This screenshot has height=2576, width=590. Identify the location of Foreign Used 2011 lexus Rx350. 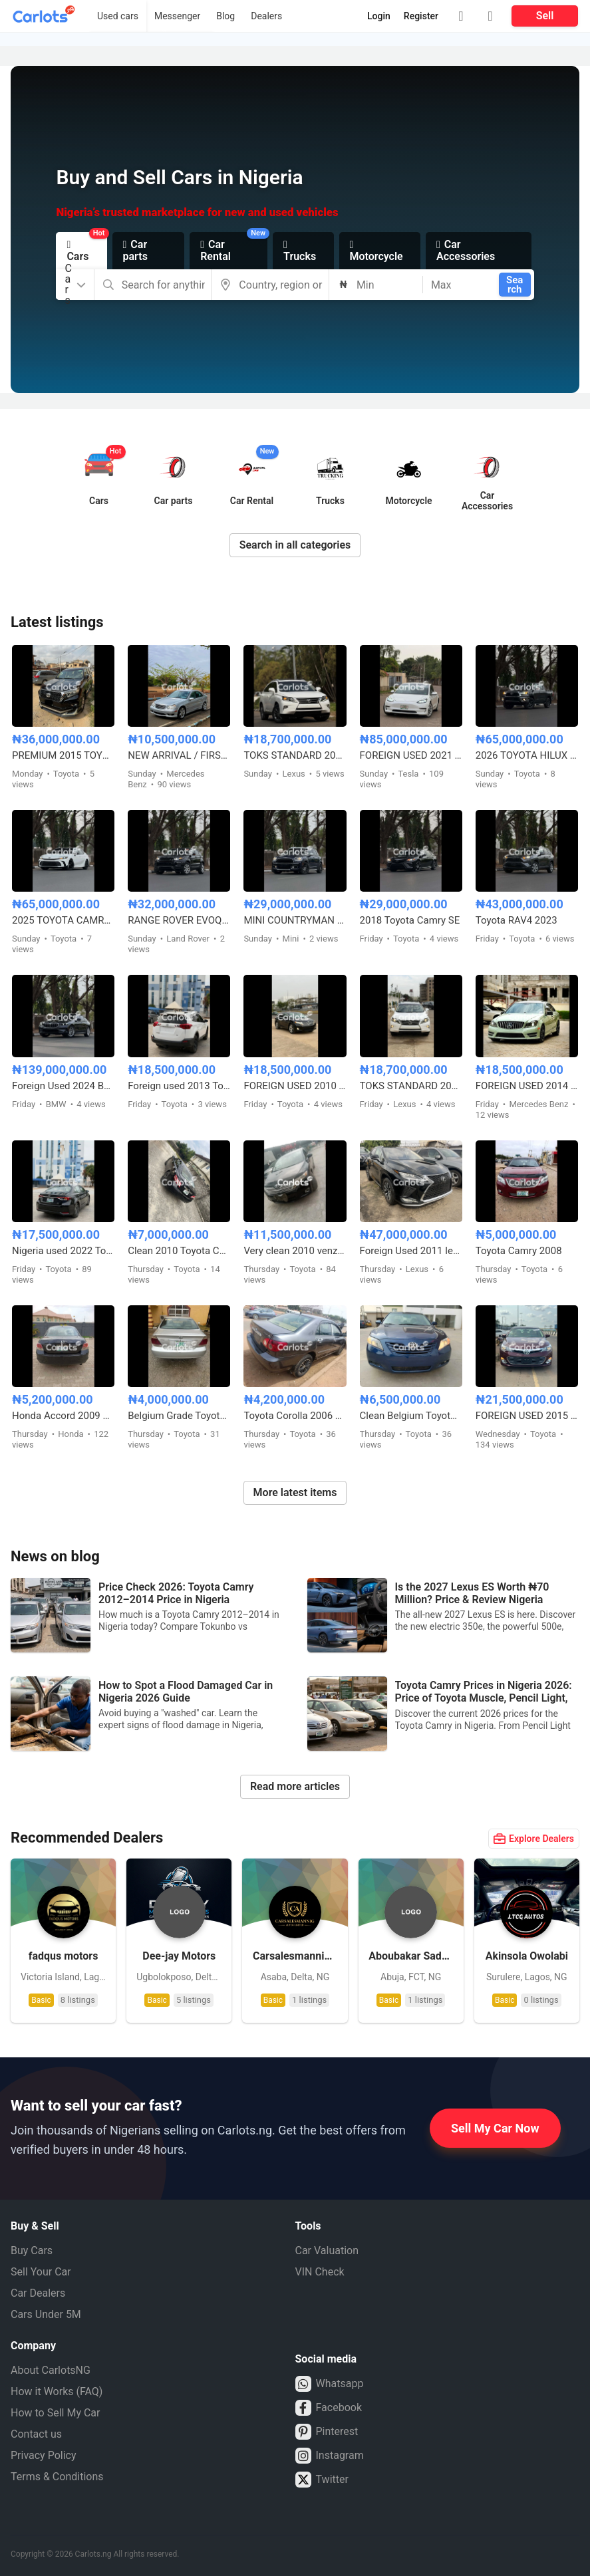
(411, 1251).